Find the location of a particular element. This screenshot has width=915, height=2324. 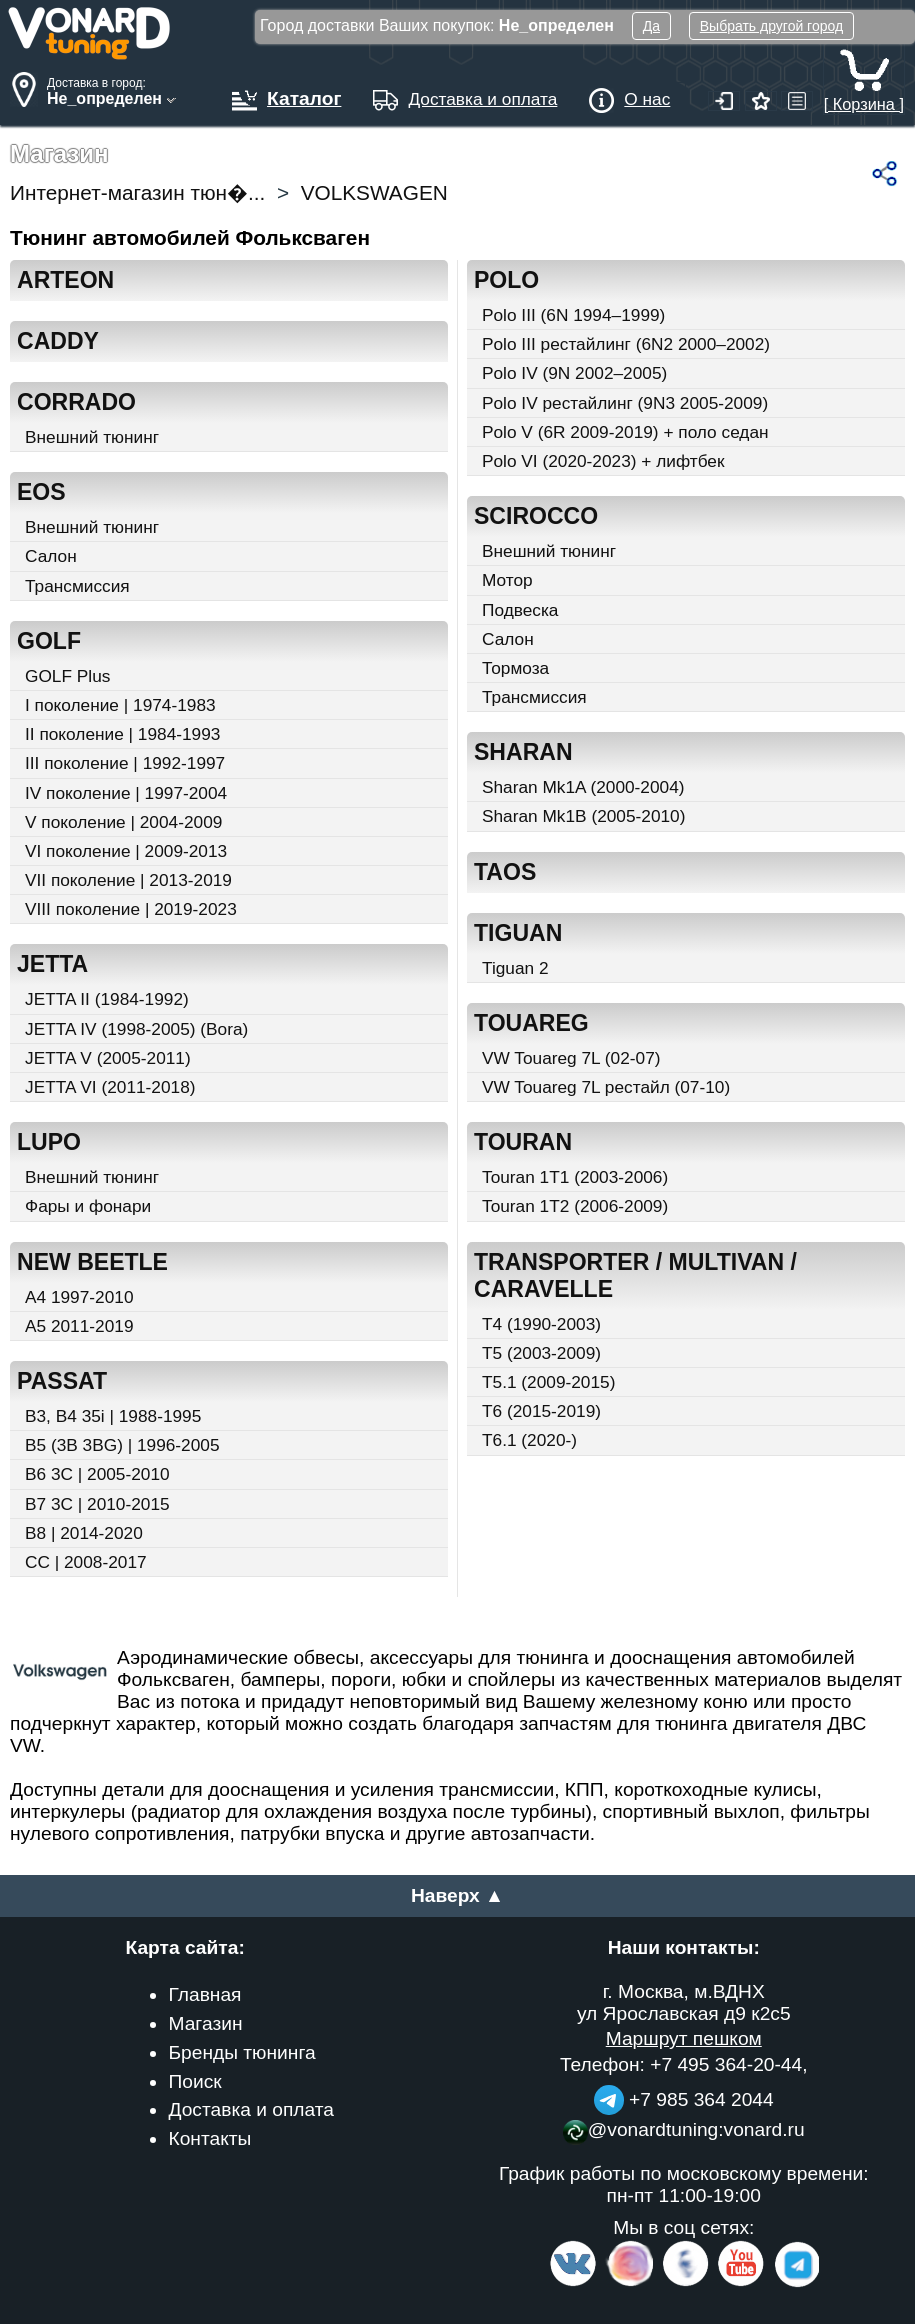

VW Touareg 7L рестайл (07-10) is located at coordinates (606, 1087).